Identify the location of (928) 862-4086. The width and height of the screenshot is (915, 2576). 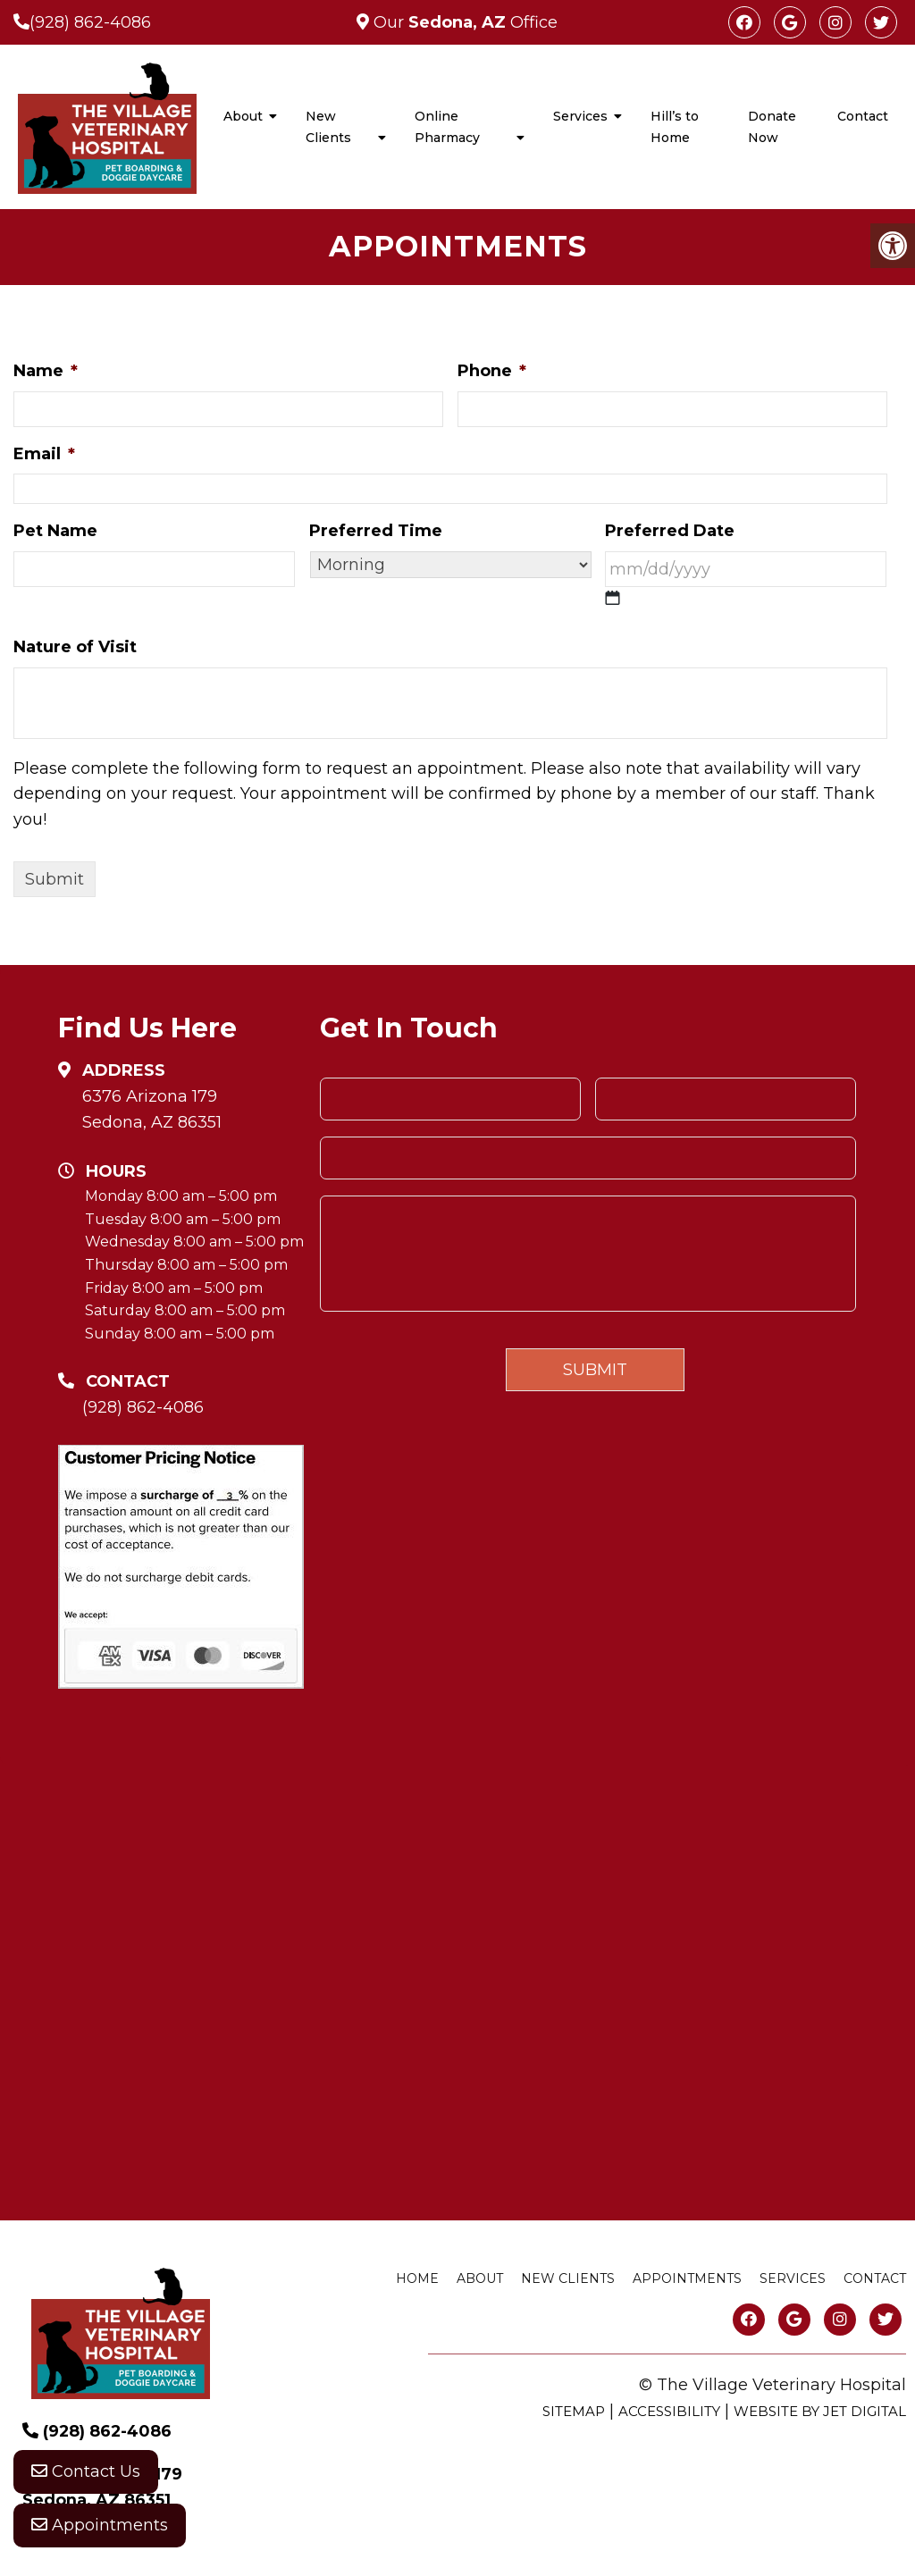
(90, 22).